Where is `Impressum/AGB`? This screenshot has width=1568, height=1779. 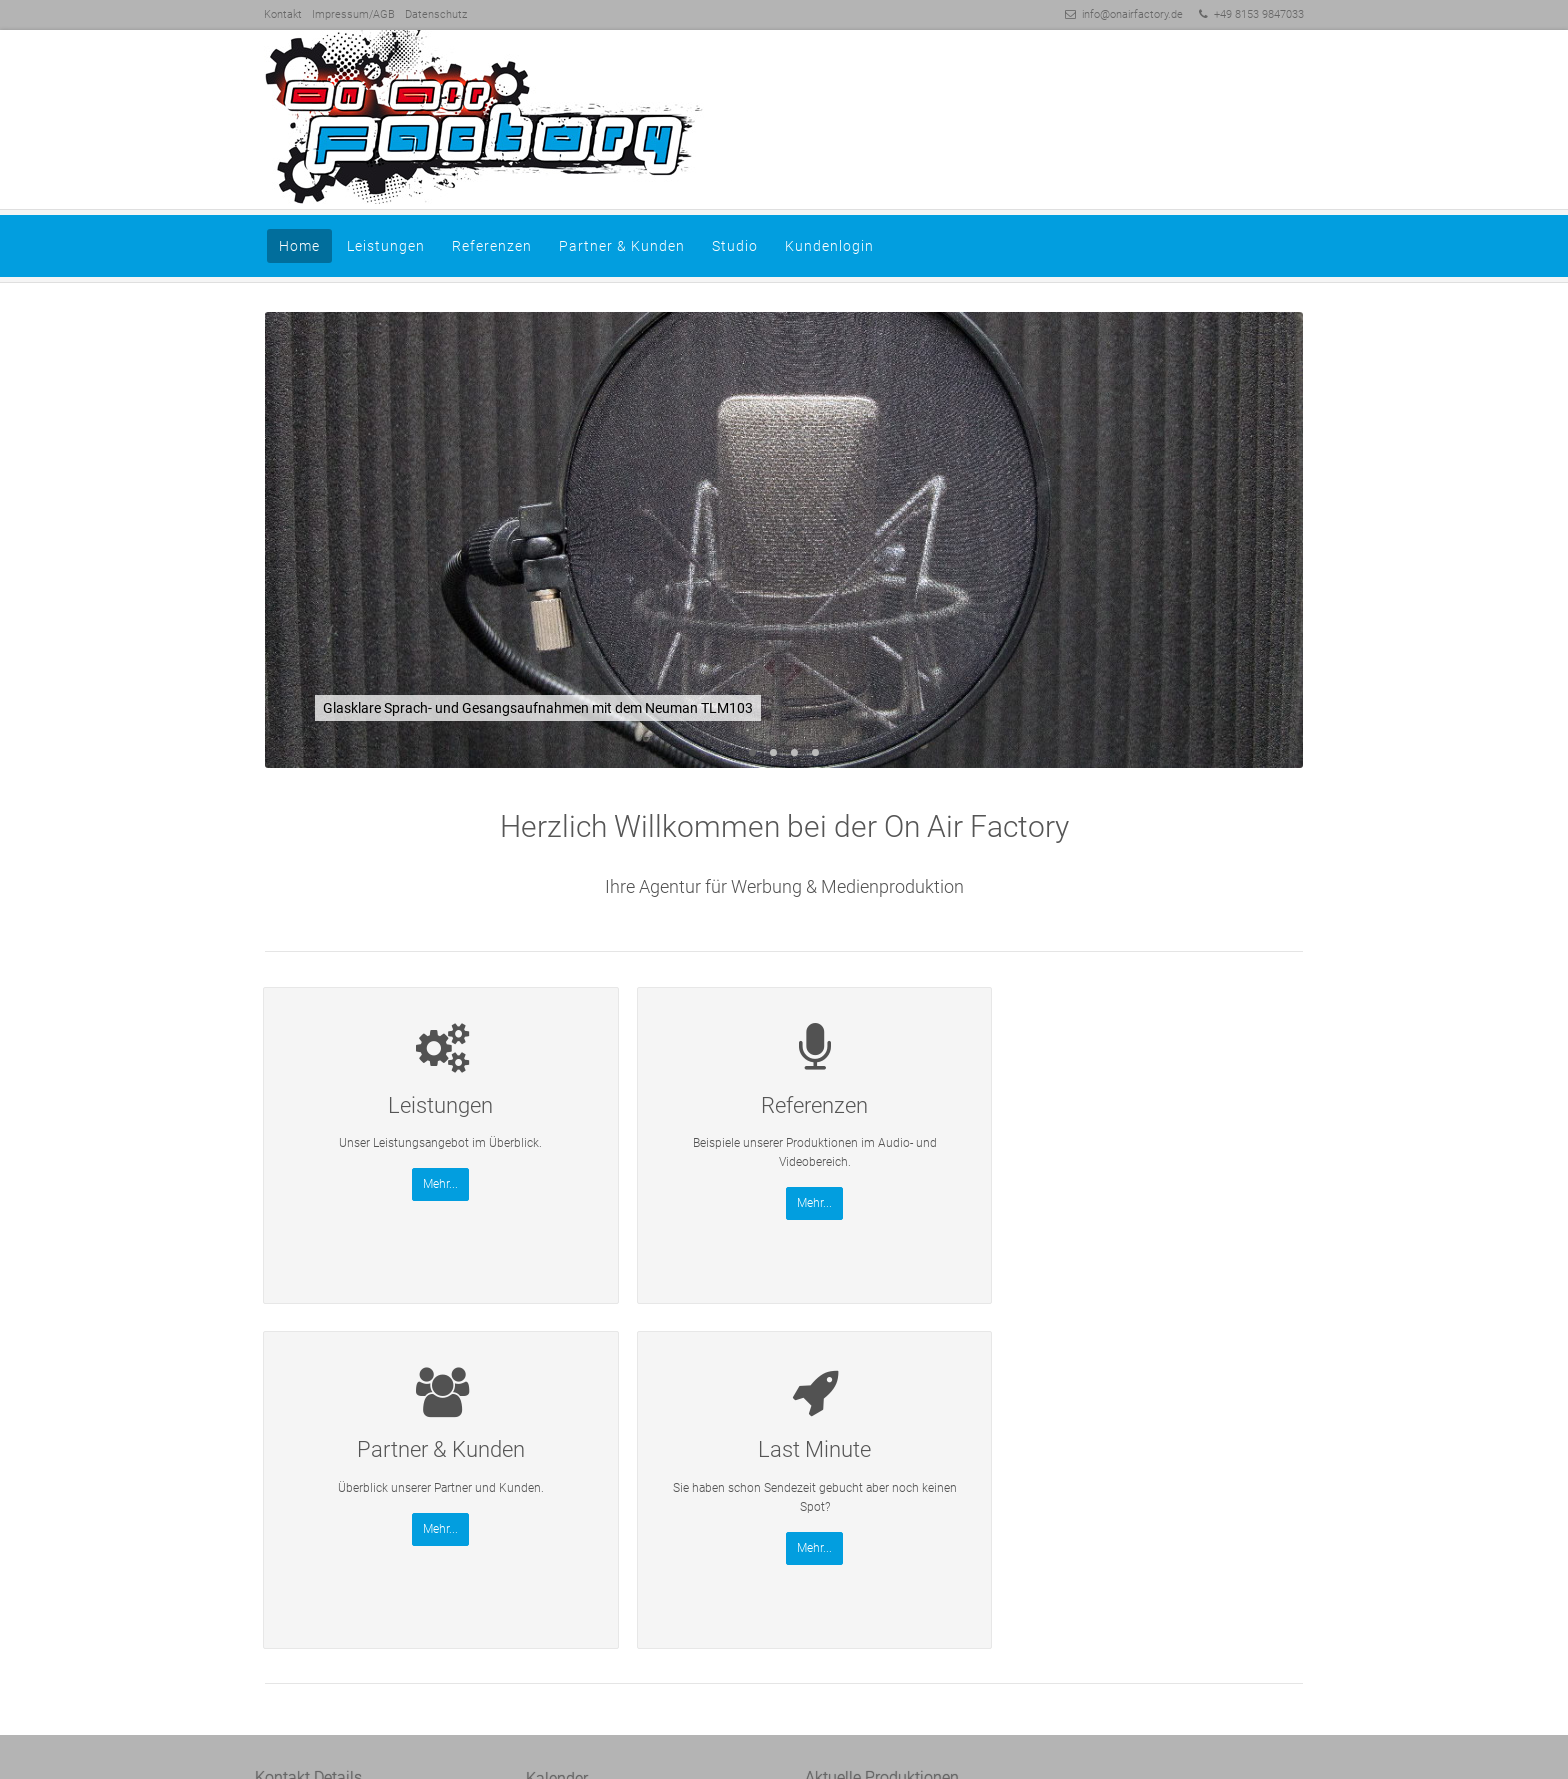
Impressum/AGB is located at coordinates (353, 14).